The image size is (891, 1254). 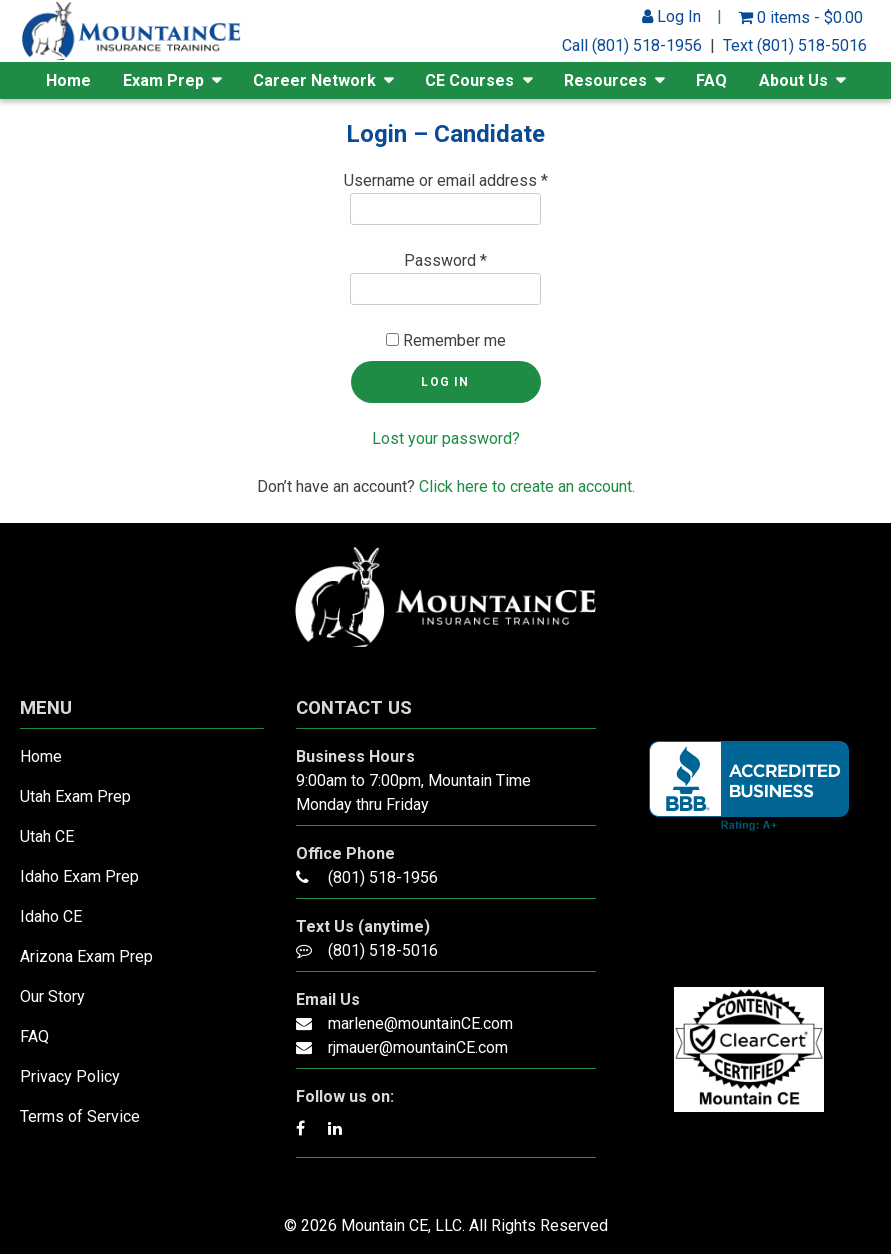 I want to click on Terms of Service, so click(x=80, y=1116).